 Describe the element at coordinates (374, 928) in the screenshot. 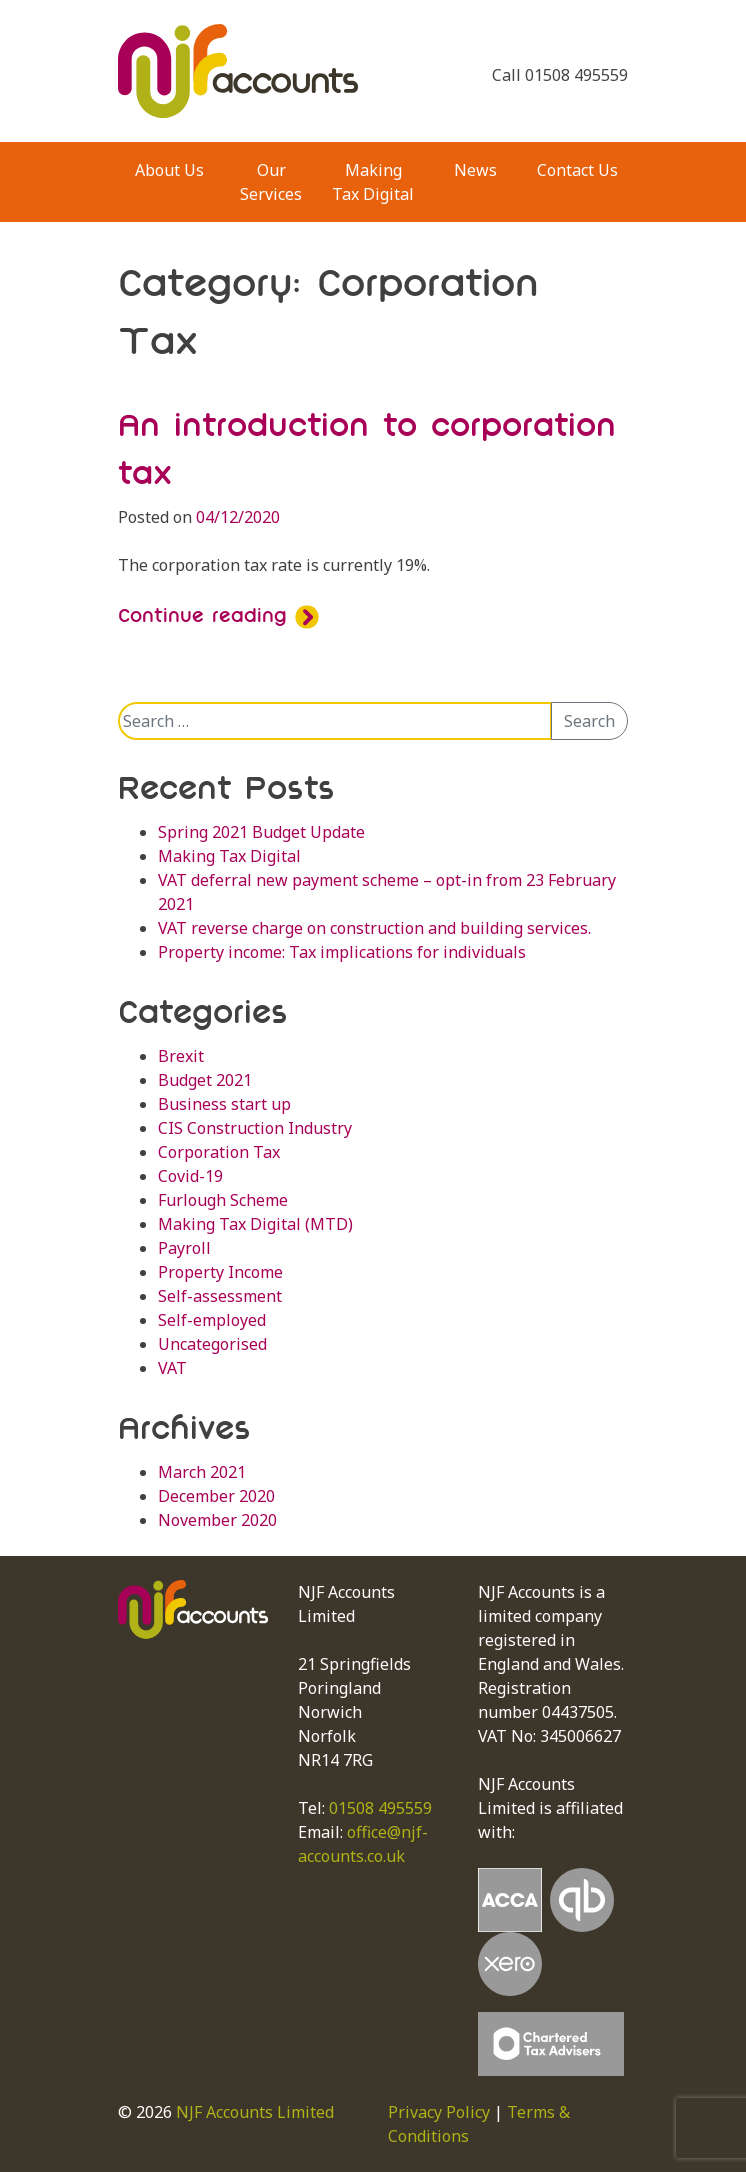

I see `VAT reverse charge on construction and building services.` at that location.